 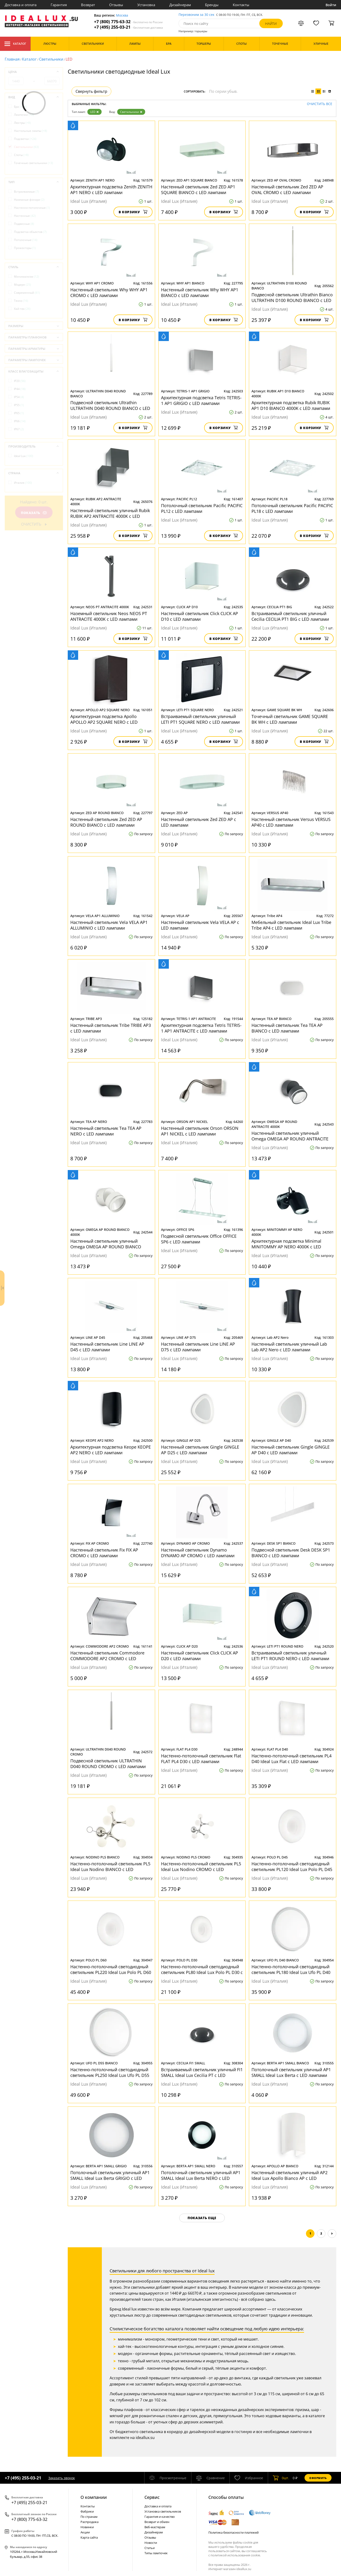 I want to click on IP44, so click(x=20, y=389).